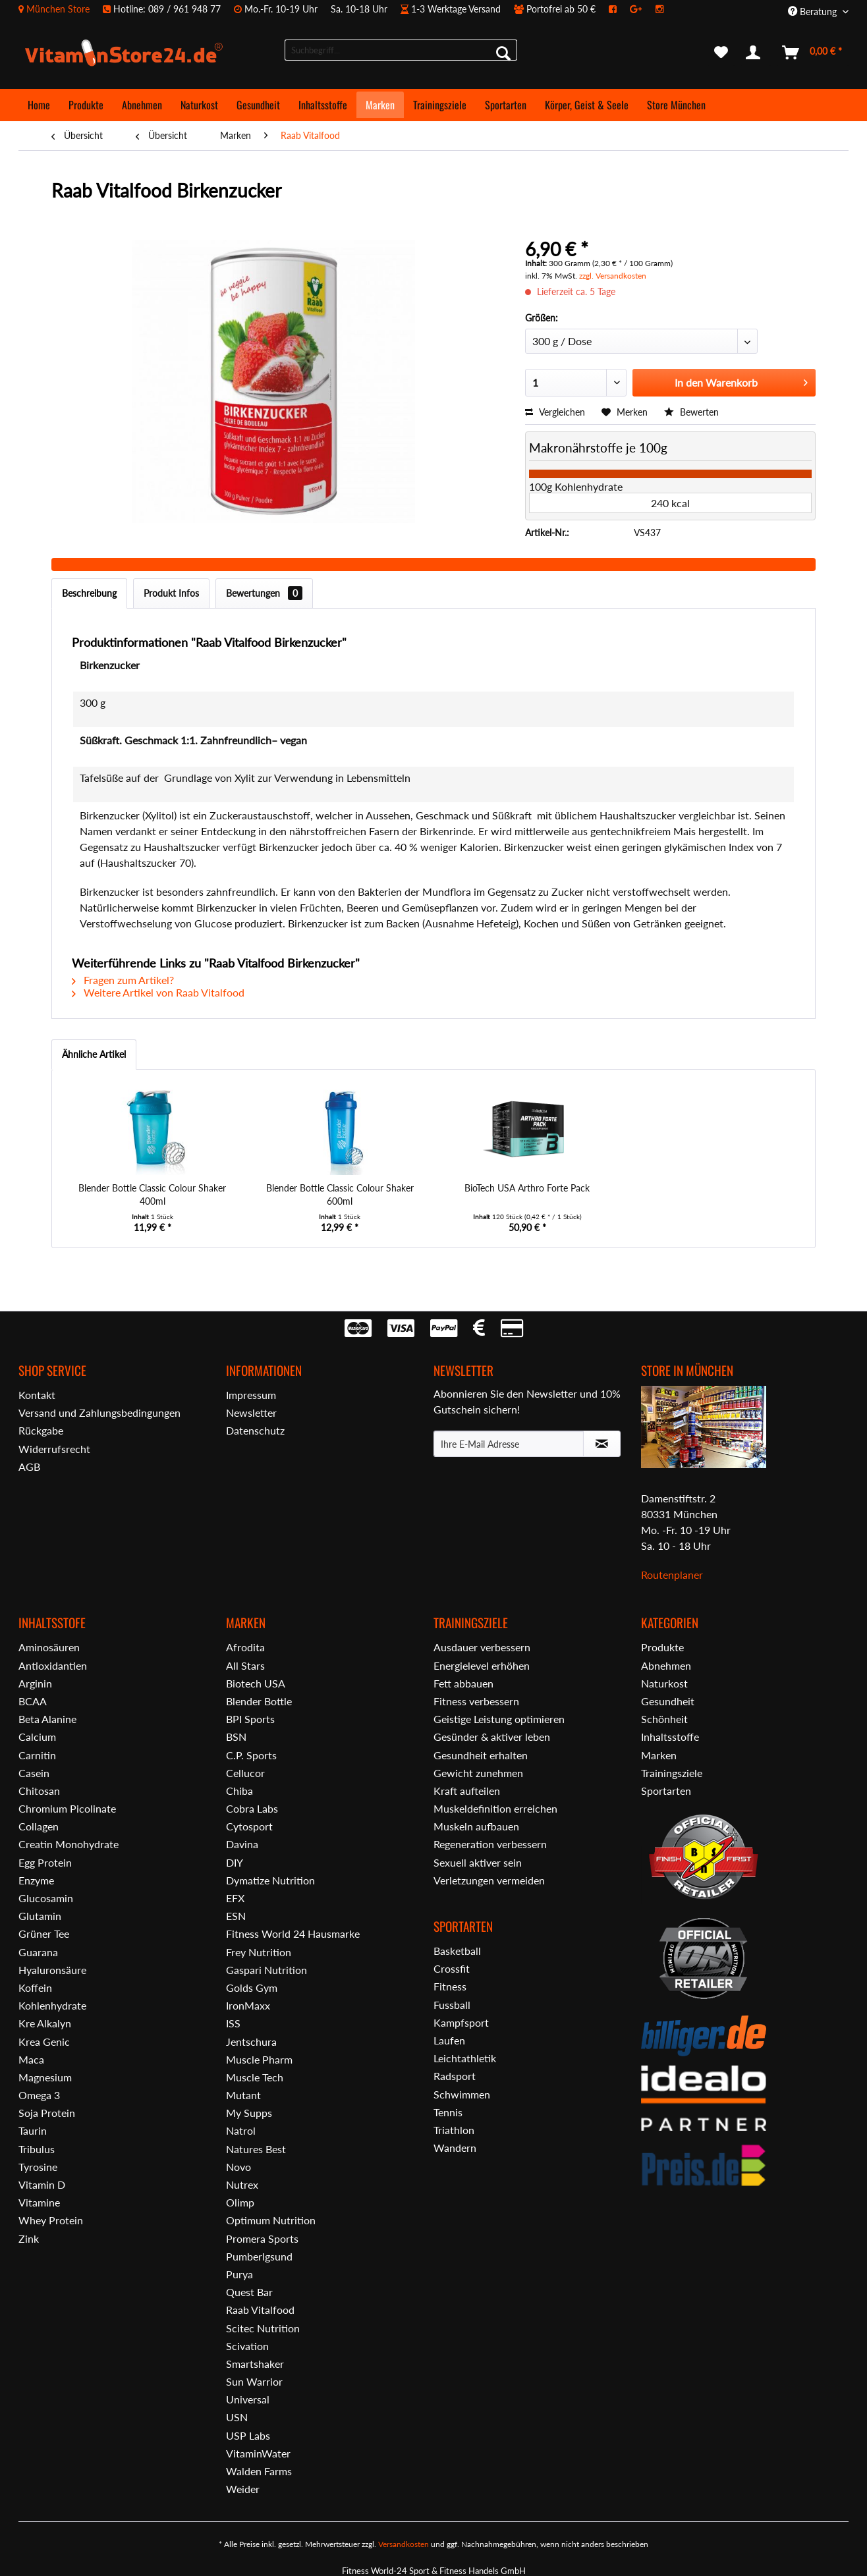 The width and height of the screenshot is (867, 2576). Describe the element at coordinates (666, 1665) in the screenshot. I see `Abnehmen` at that location.